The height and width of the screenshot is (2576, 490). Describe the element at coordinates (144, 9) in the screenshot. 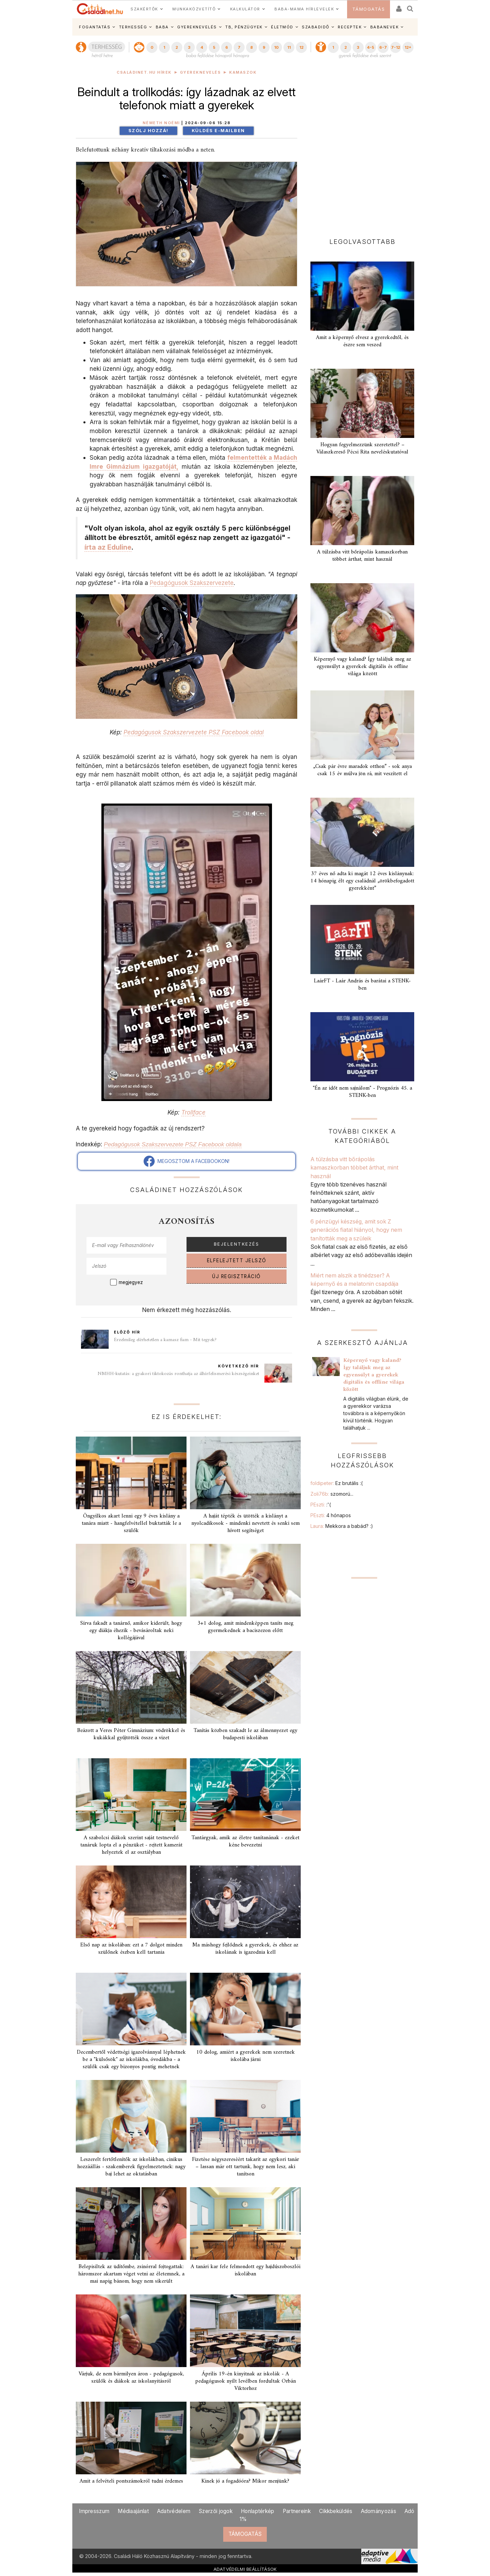

I see `SZAKÉRTŐK` at that location.